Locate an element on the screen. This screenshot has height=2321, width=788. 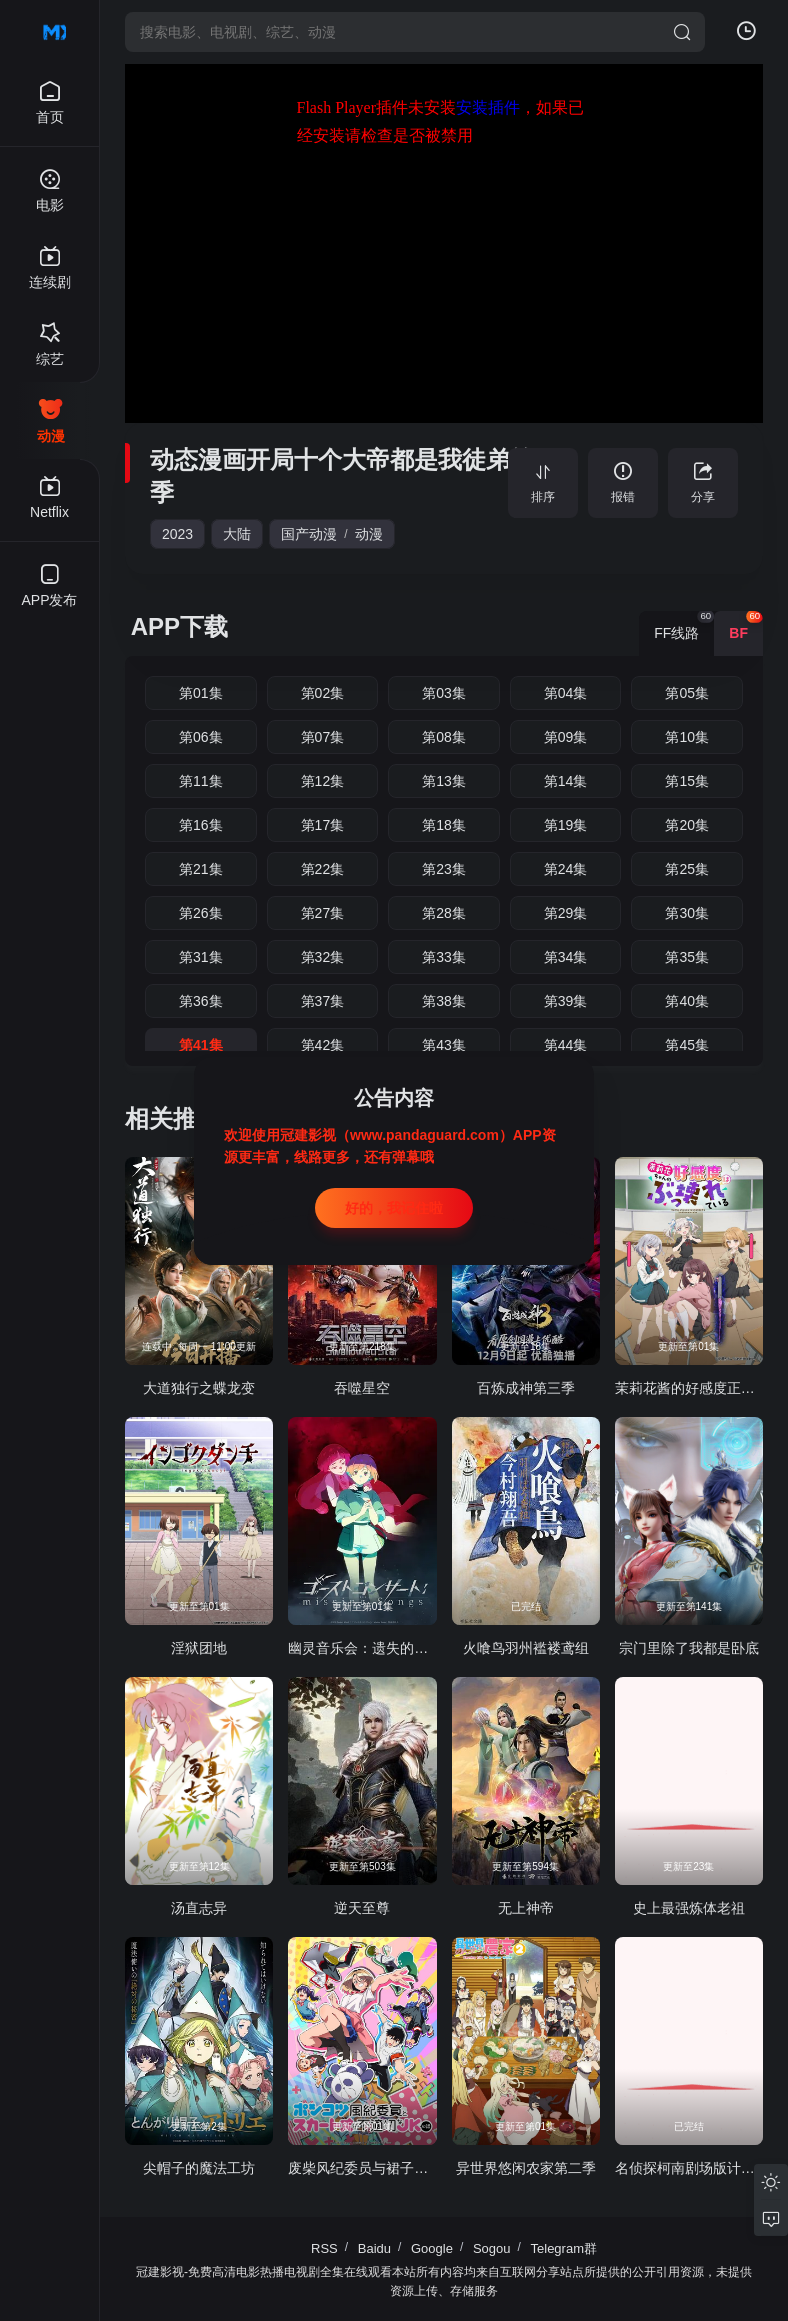
国产动漫 is located at coordinates (309, 534).